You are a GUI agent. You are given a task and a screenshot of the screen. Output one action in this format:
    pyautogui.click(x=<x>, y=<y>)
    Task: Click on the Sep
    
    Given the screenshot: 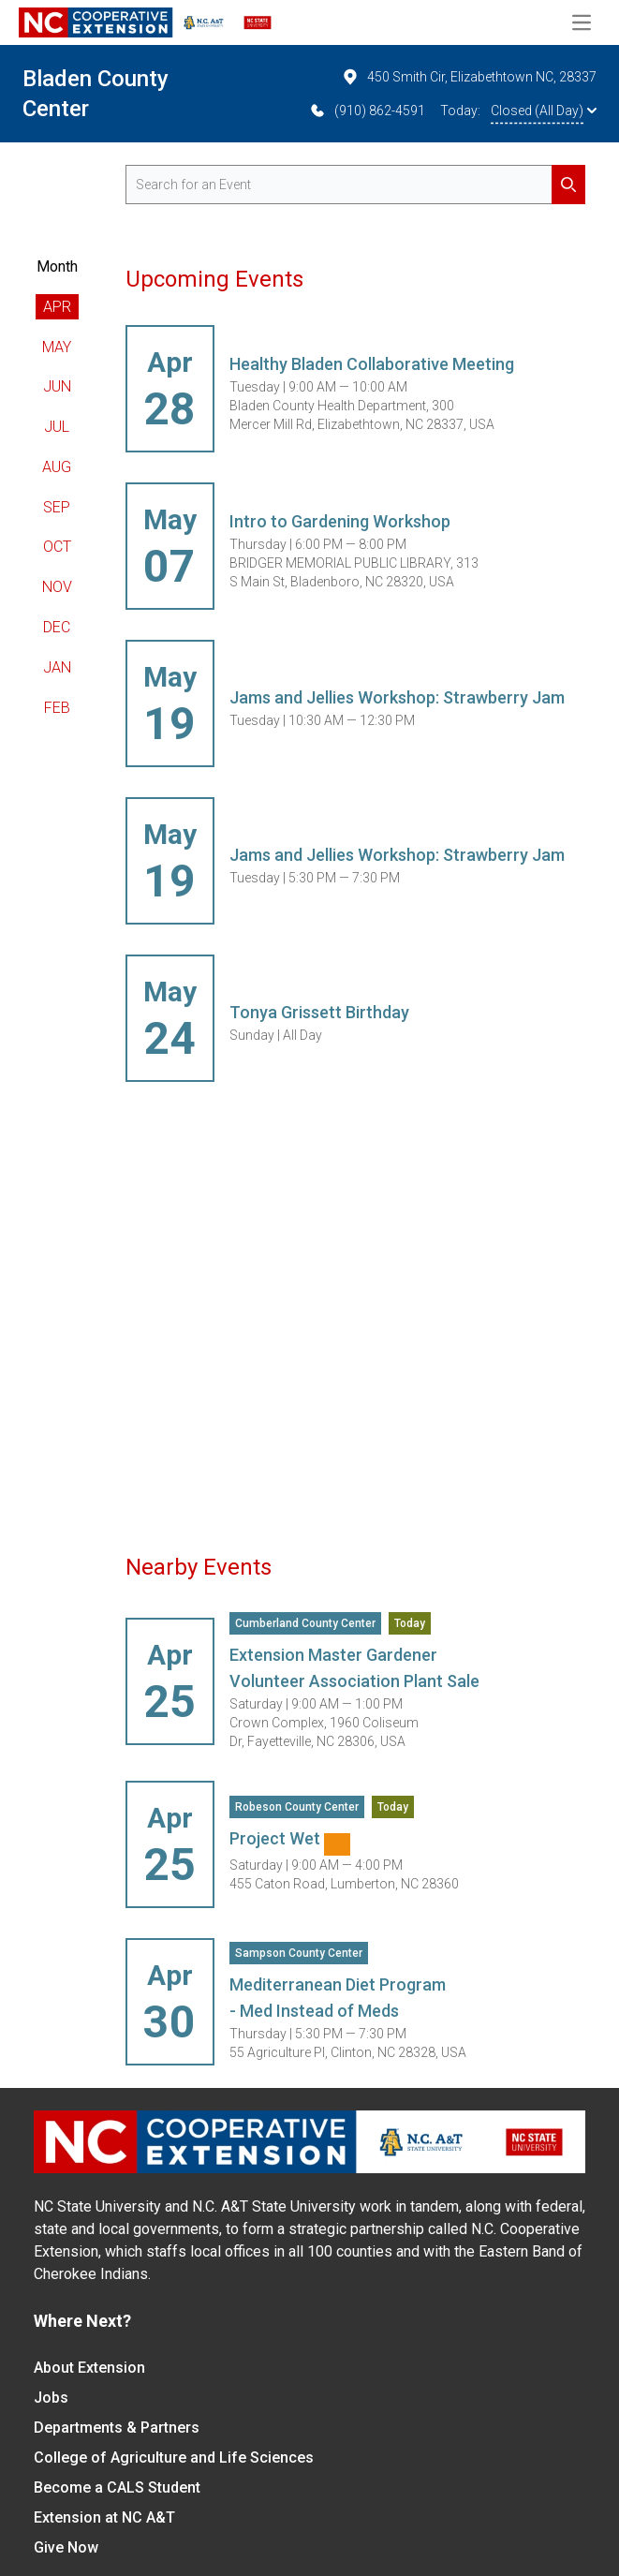 What is the action you would take?
    pyautogui.click(x=56, y=507)
    